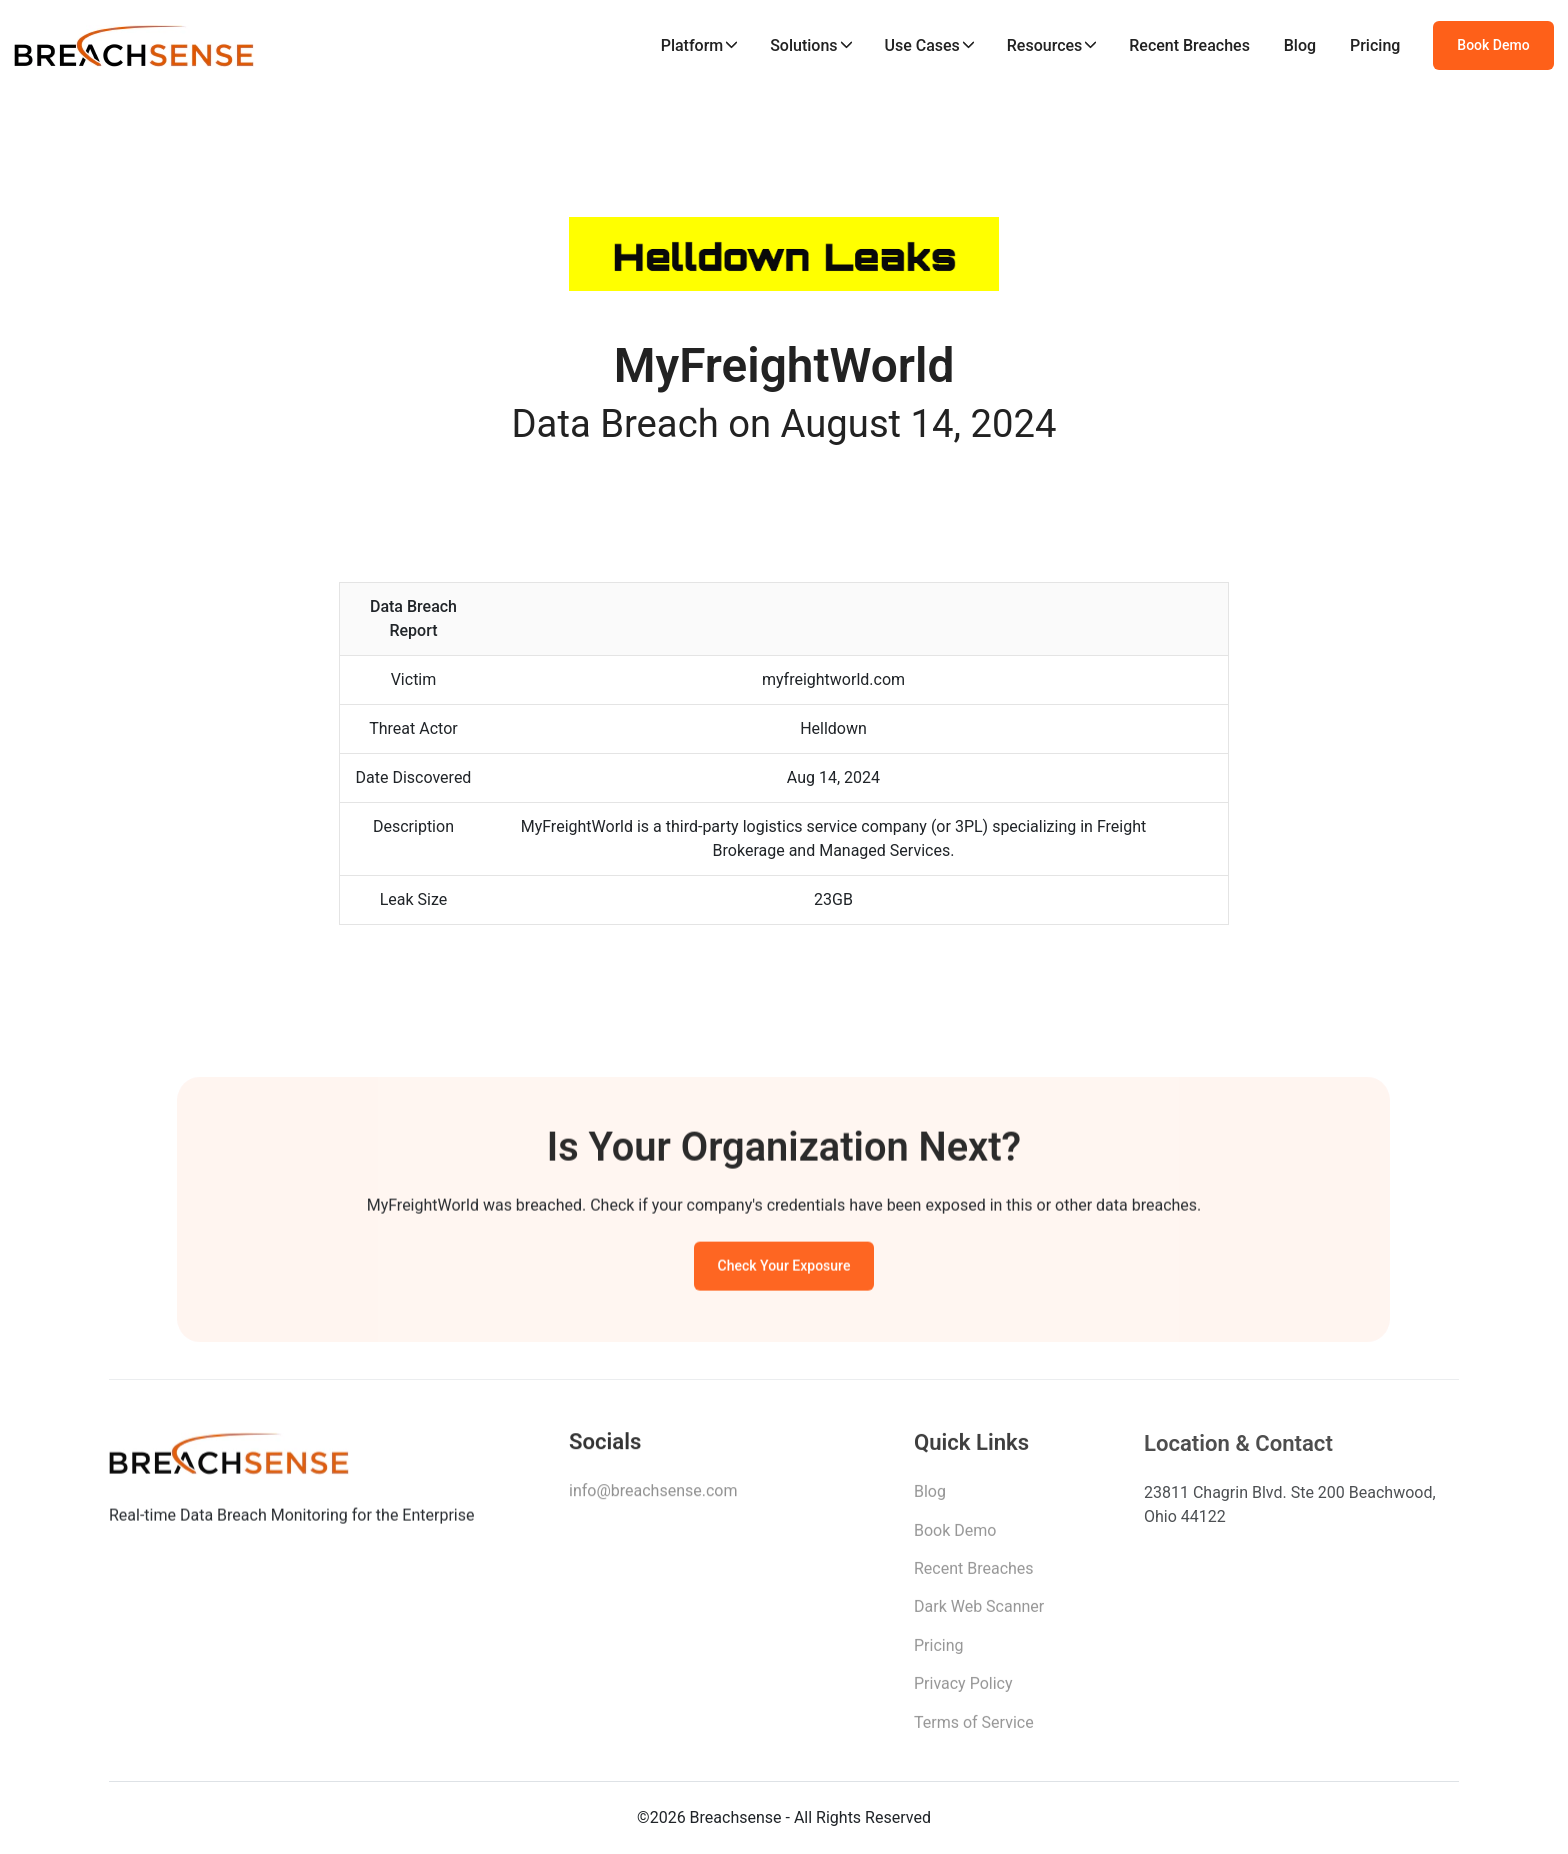  I want to click on Terms of Service, so click(974, 1727).